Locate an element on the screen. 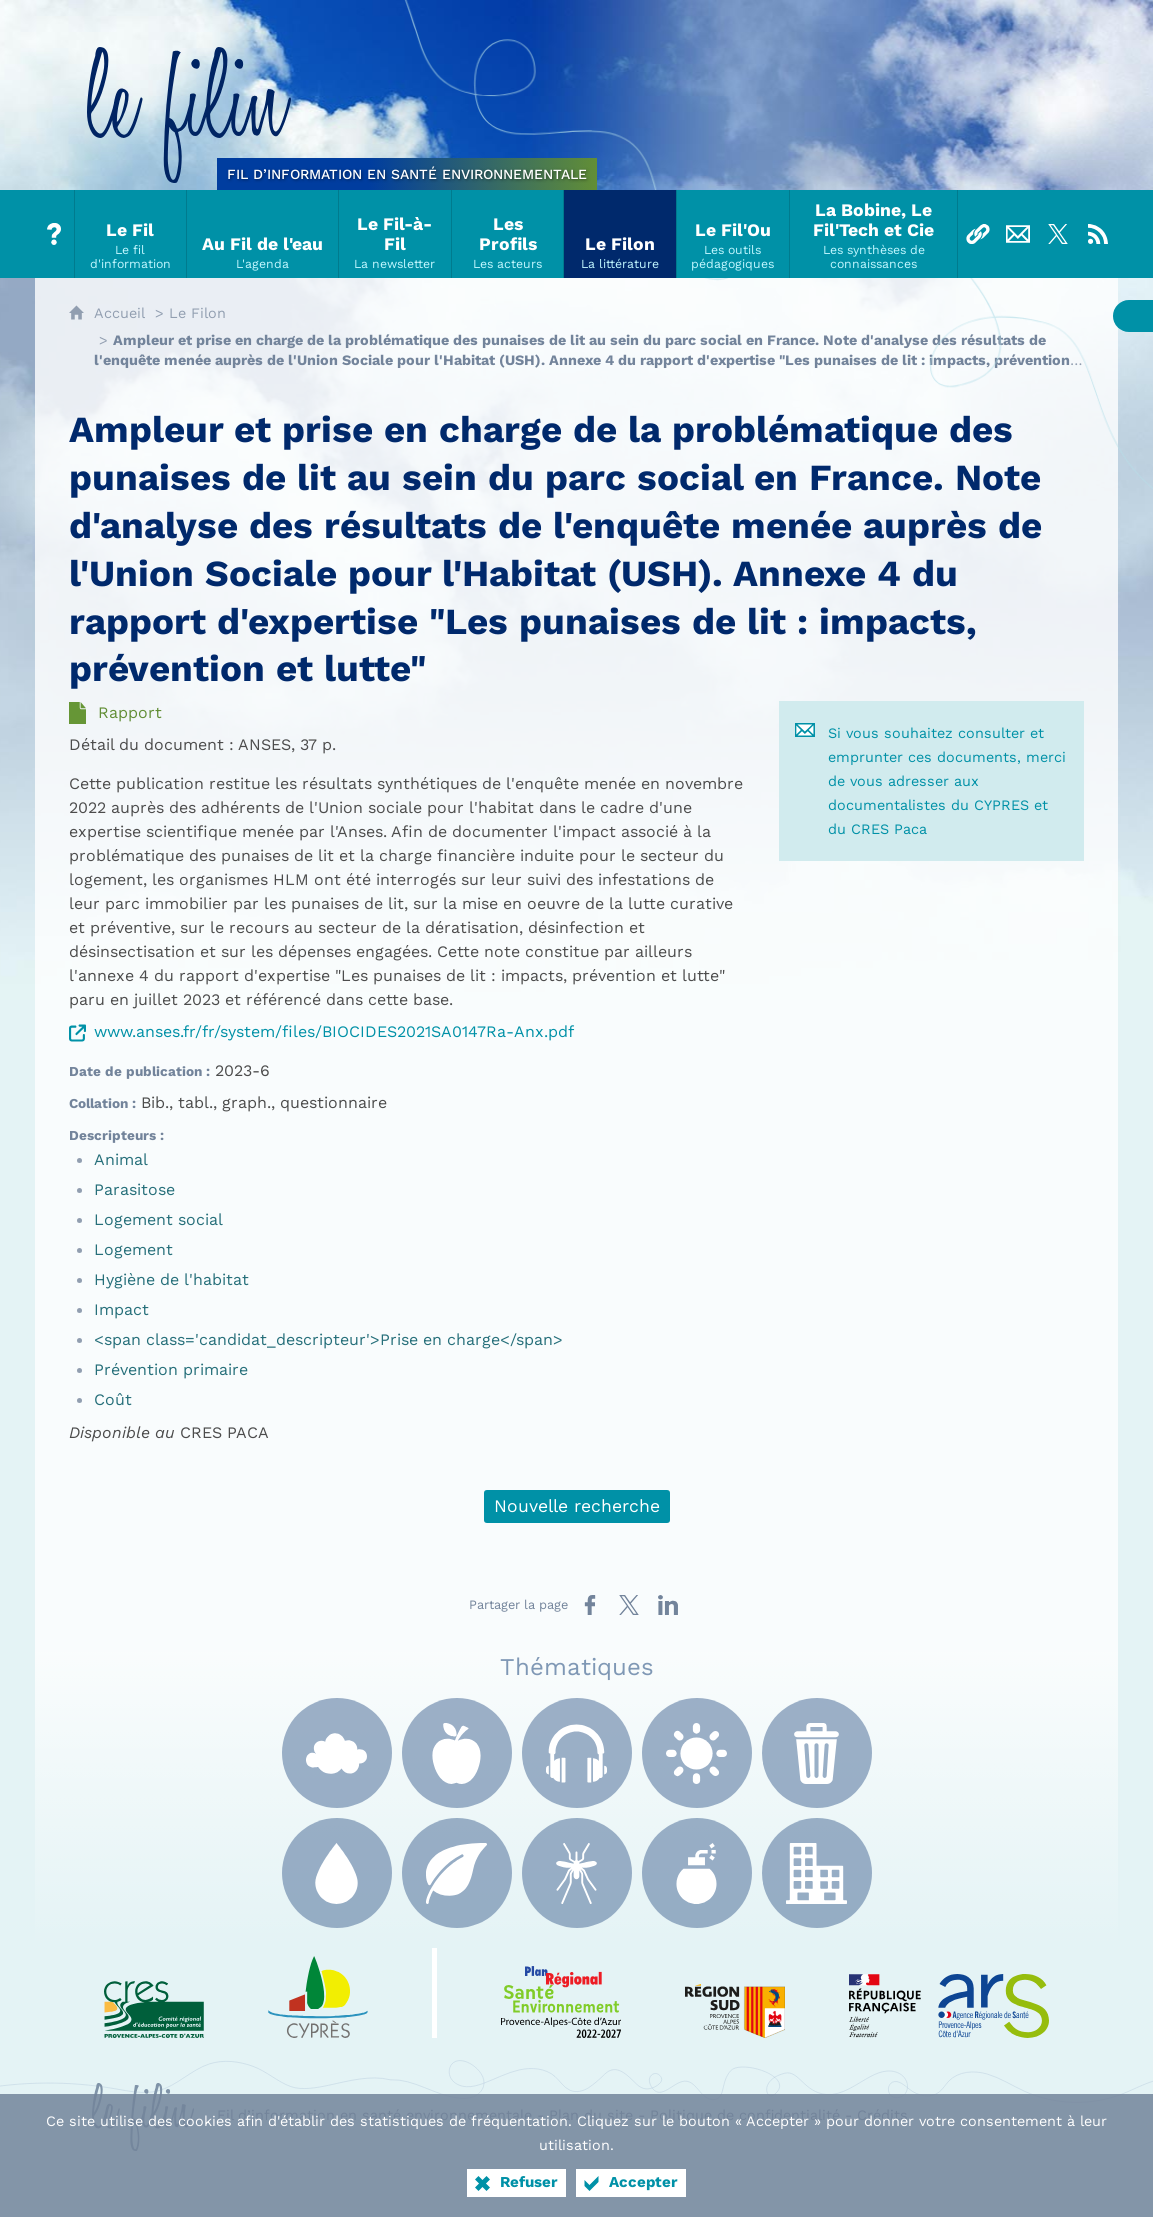  [Le Fil] is located at coordinates (131, 234).